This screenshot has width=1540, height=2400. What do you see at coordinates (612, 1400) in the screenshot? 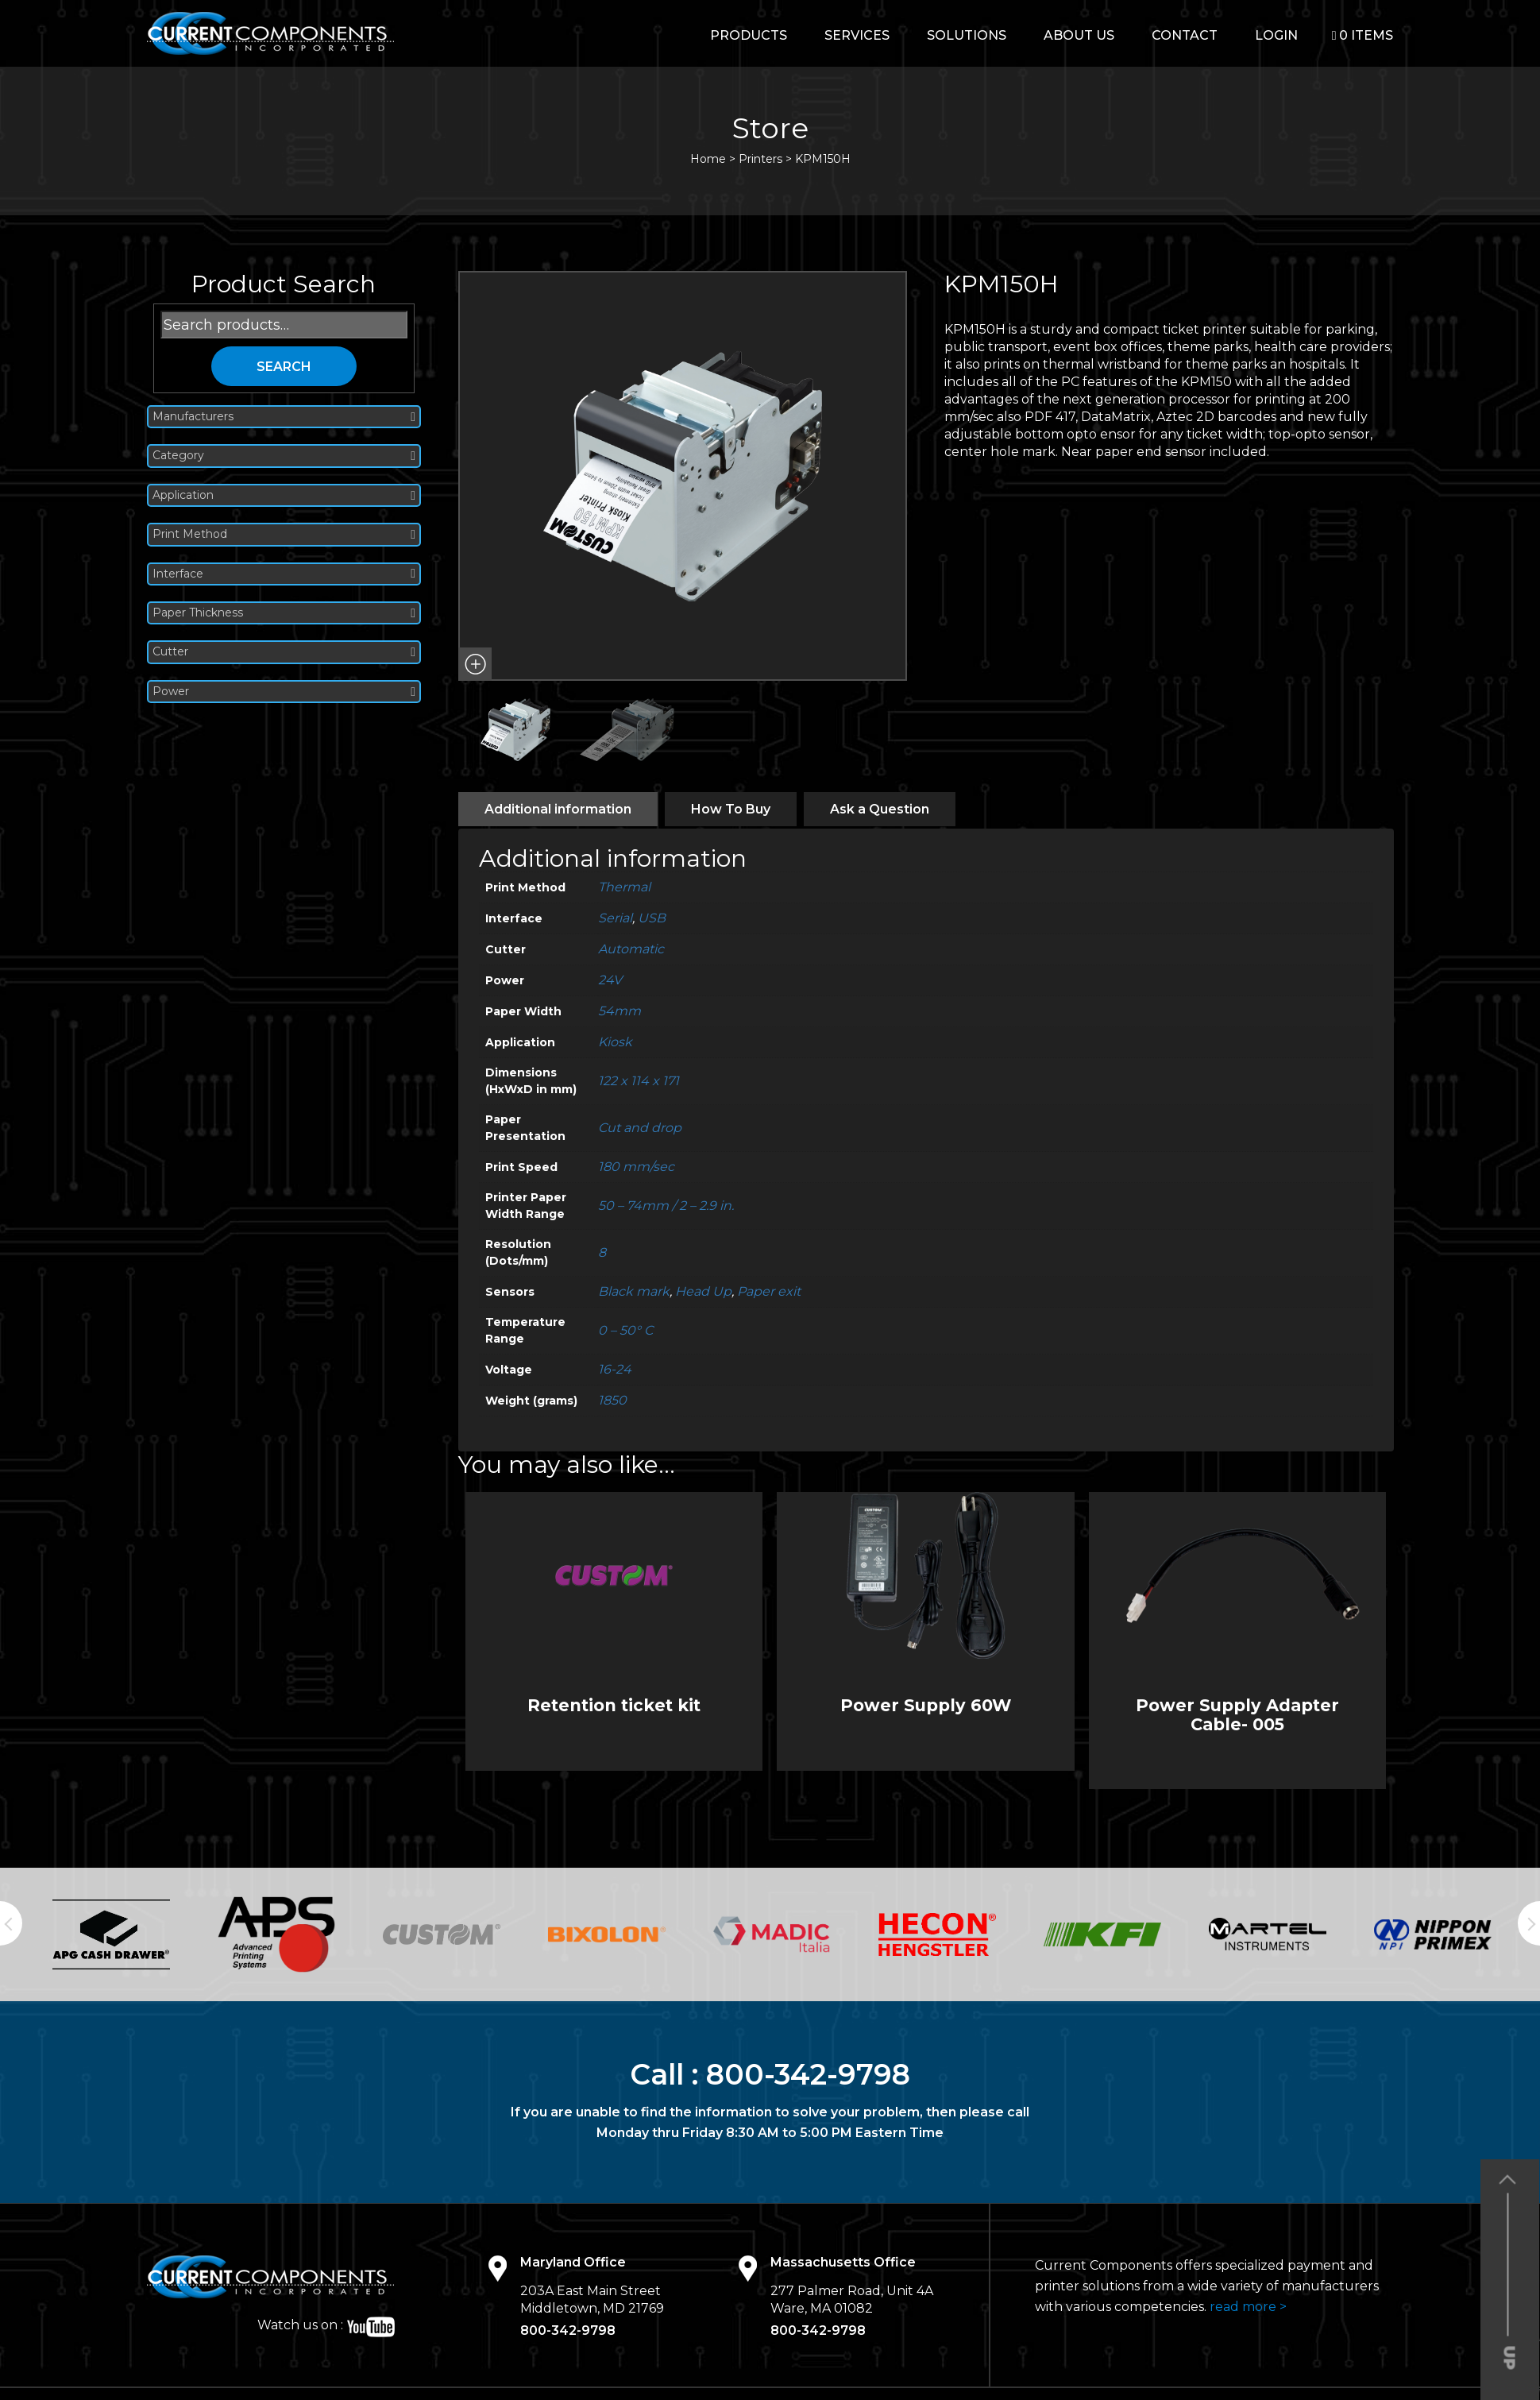
I see `1850` at bounding box center [612, 1400].